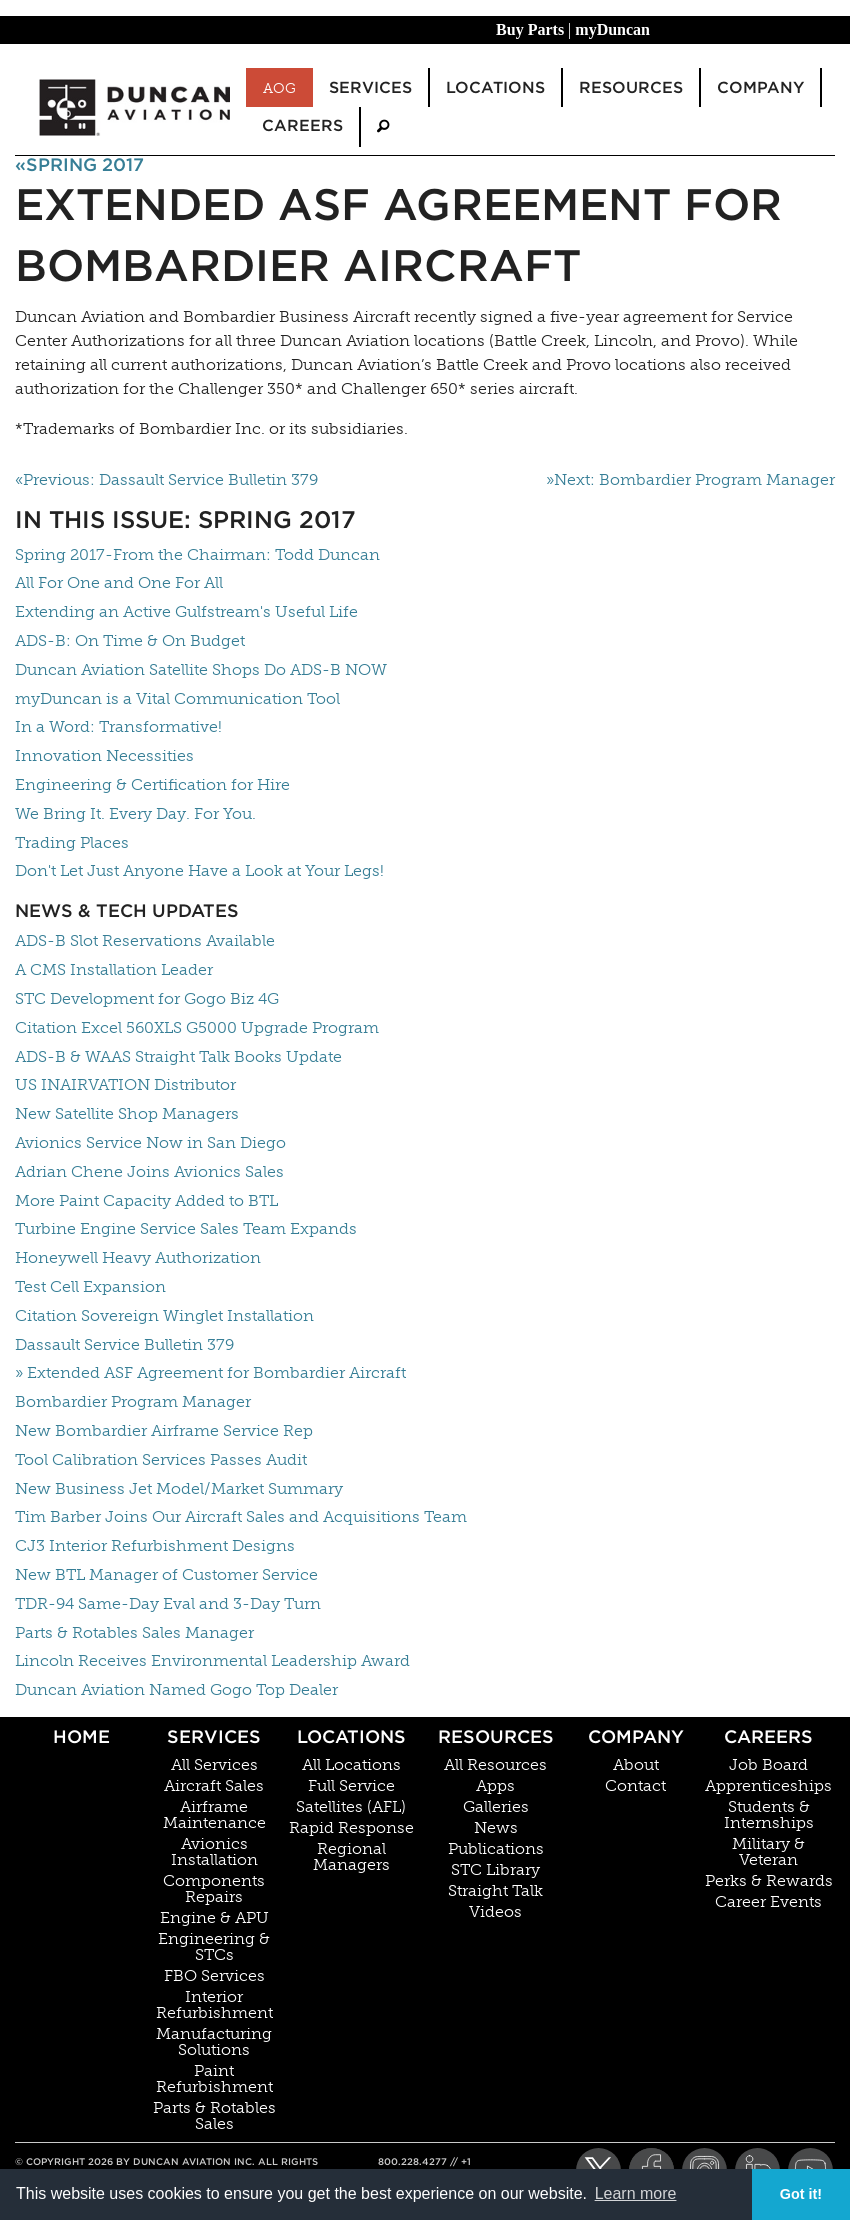 The width and height of the screenshot is (850, 2220). I want to click on myDuncan is a Vital Communication Tool, so click(177, 698).